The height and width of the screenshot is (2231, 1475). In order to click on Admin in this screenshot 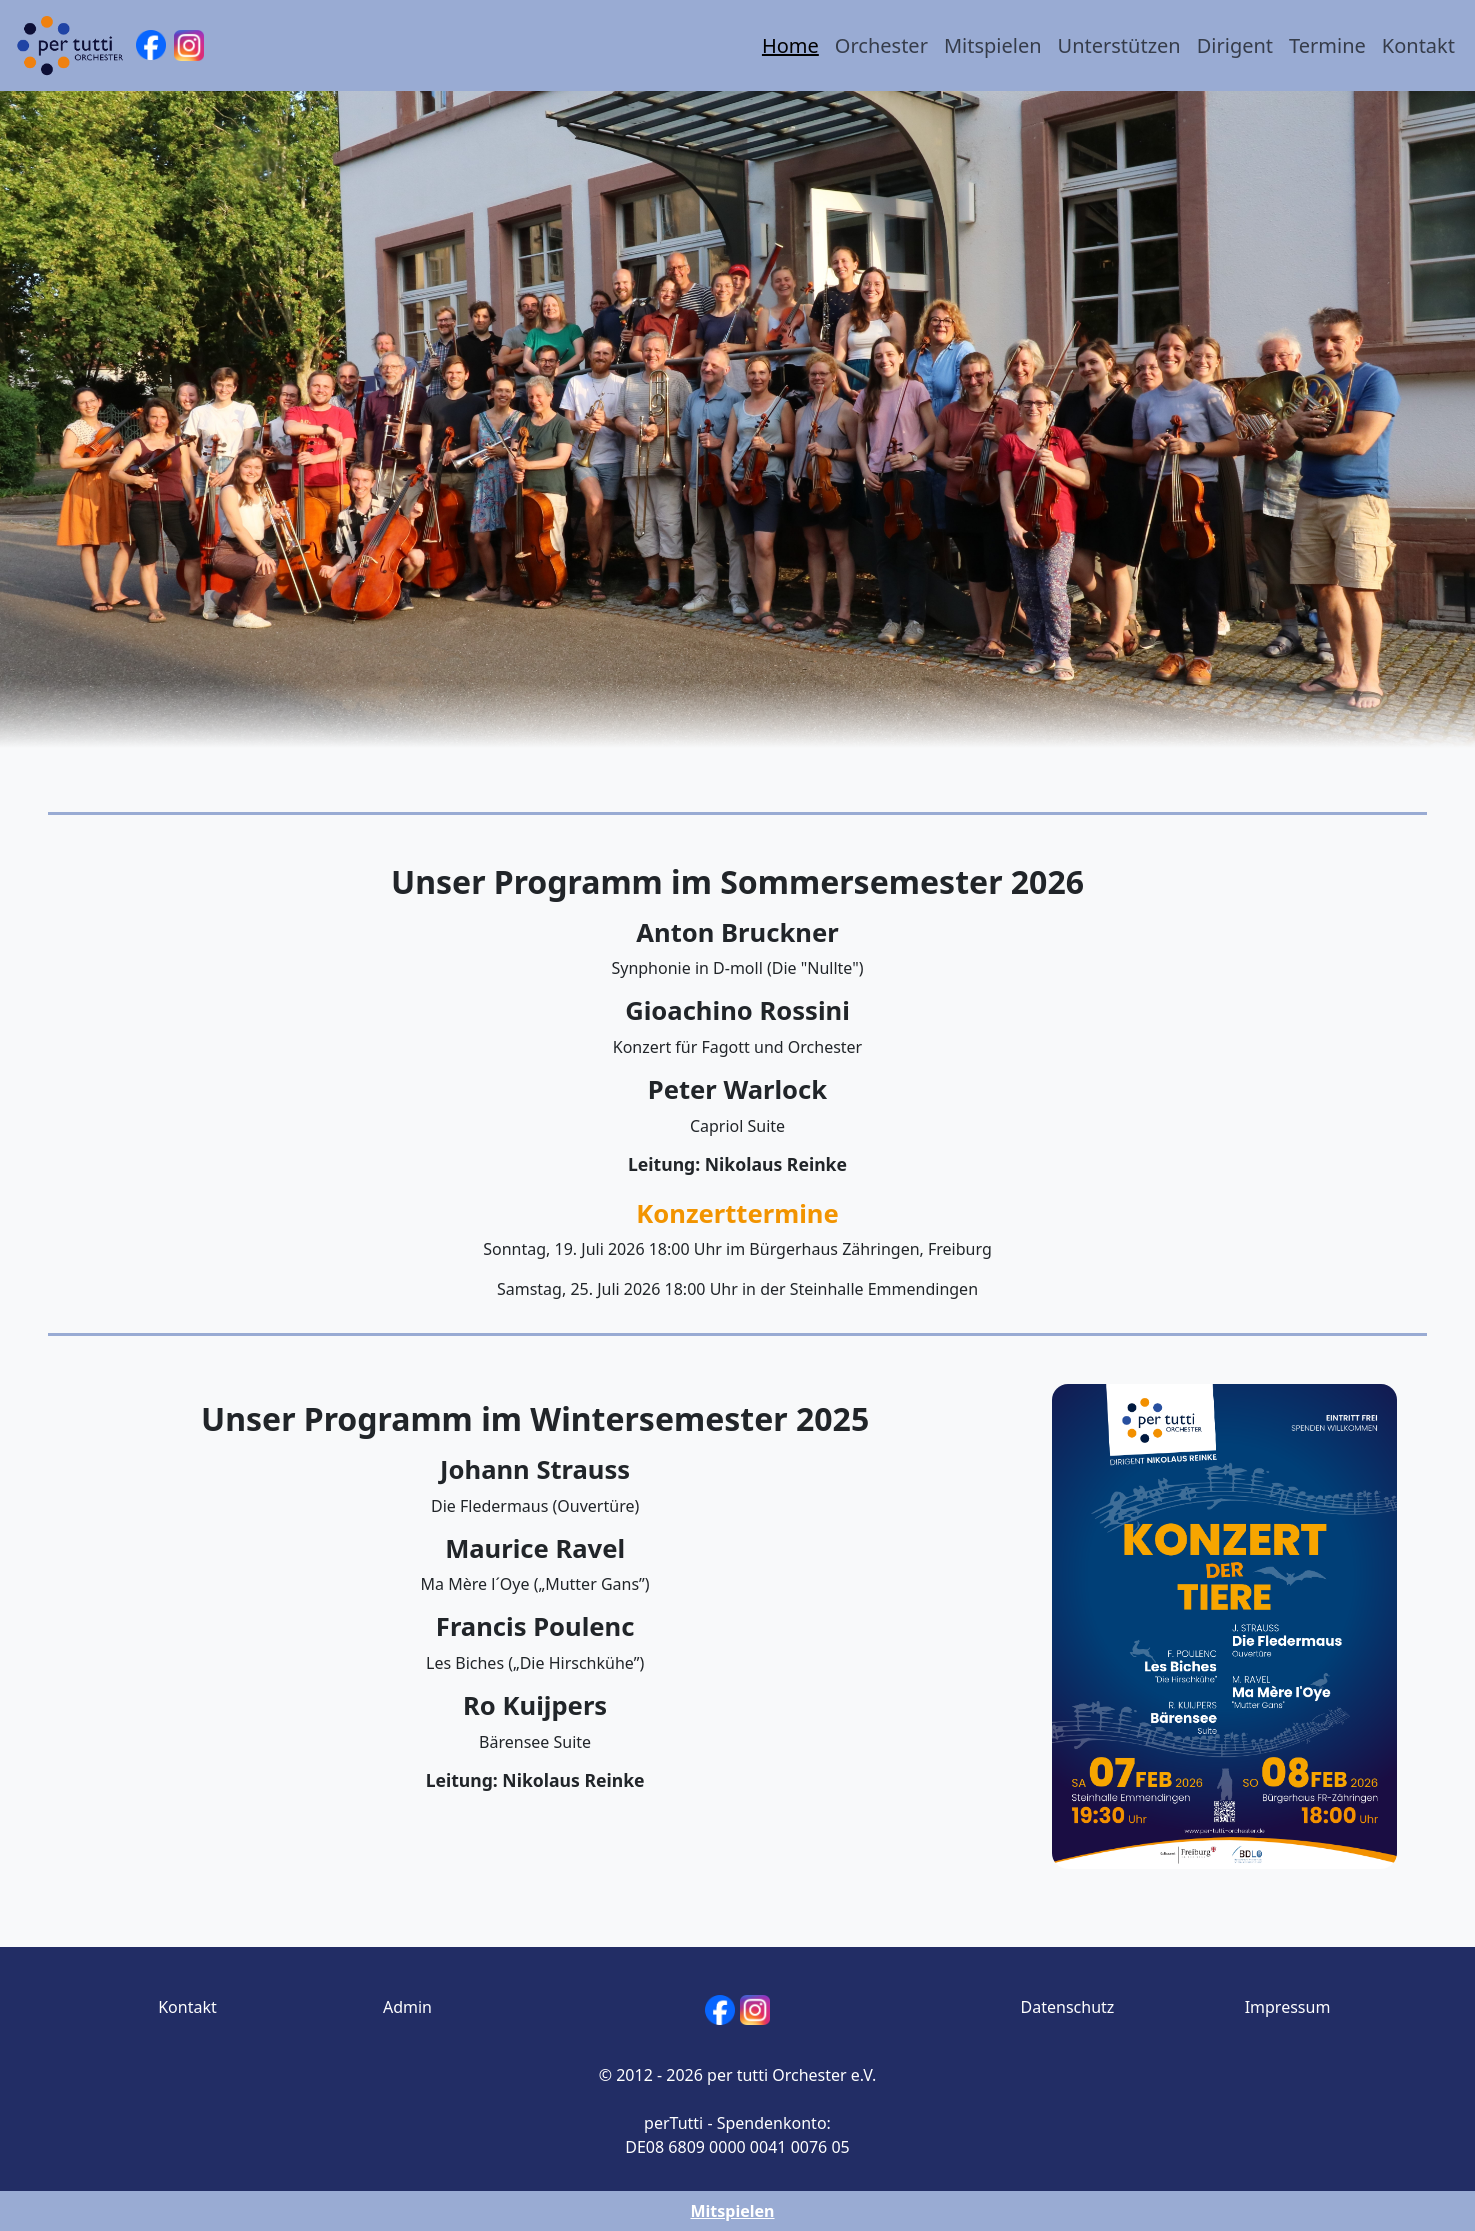, I will do `click(407, 2007)`.